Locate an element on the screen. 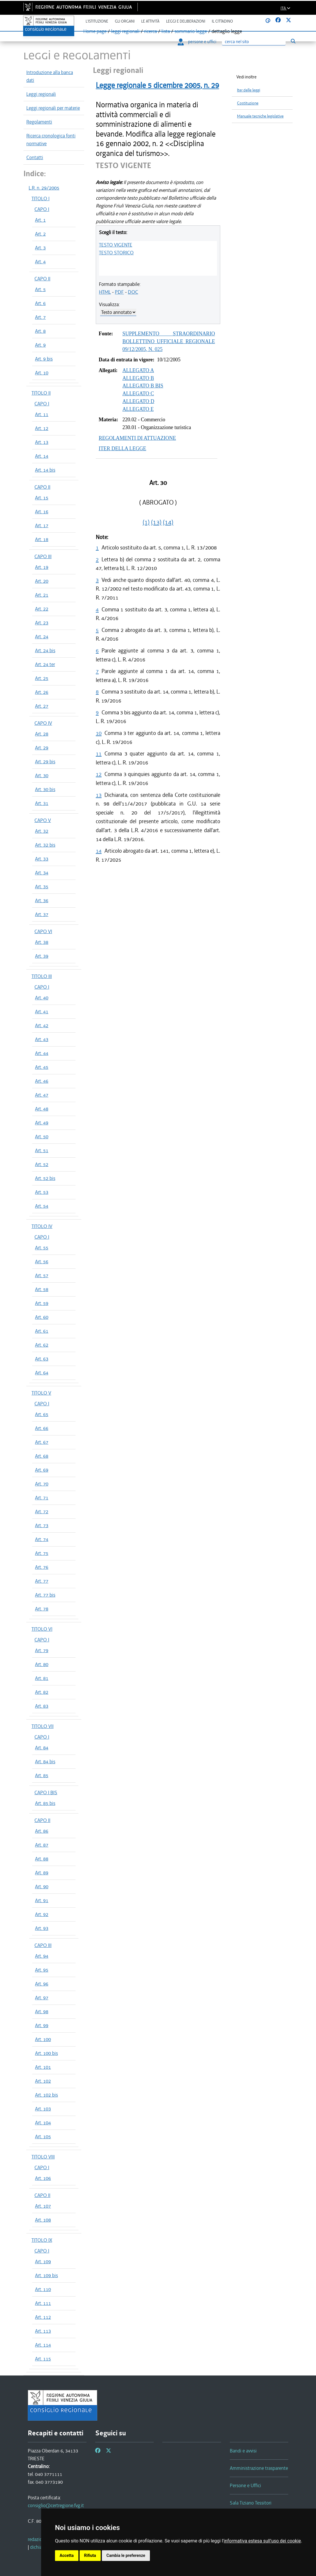 This screenshot has height=2576, width=316. Art. 73 is located at coordinates (41, 1525).